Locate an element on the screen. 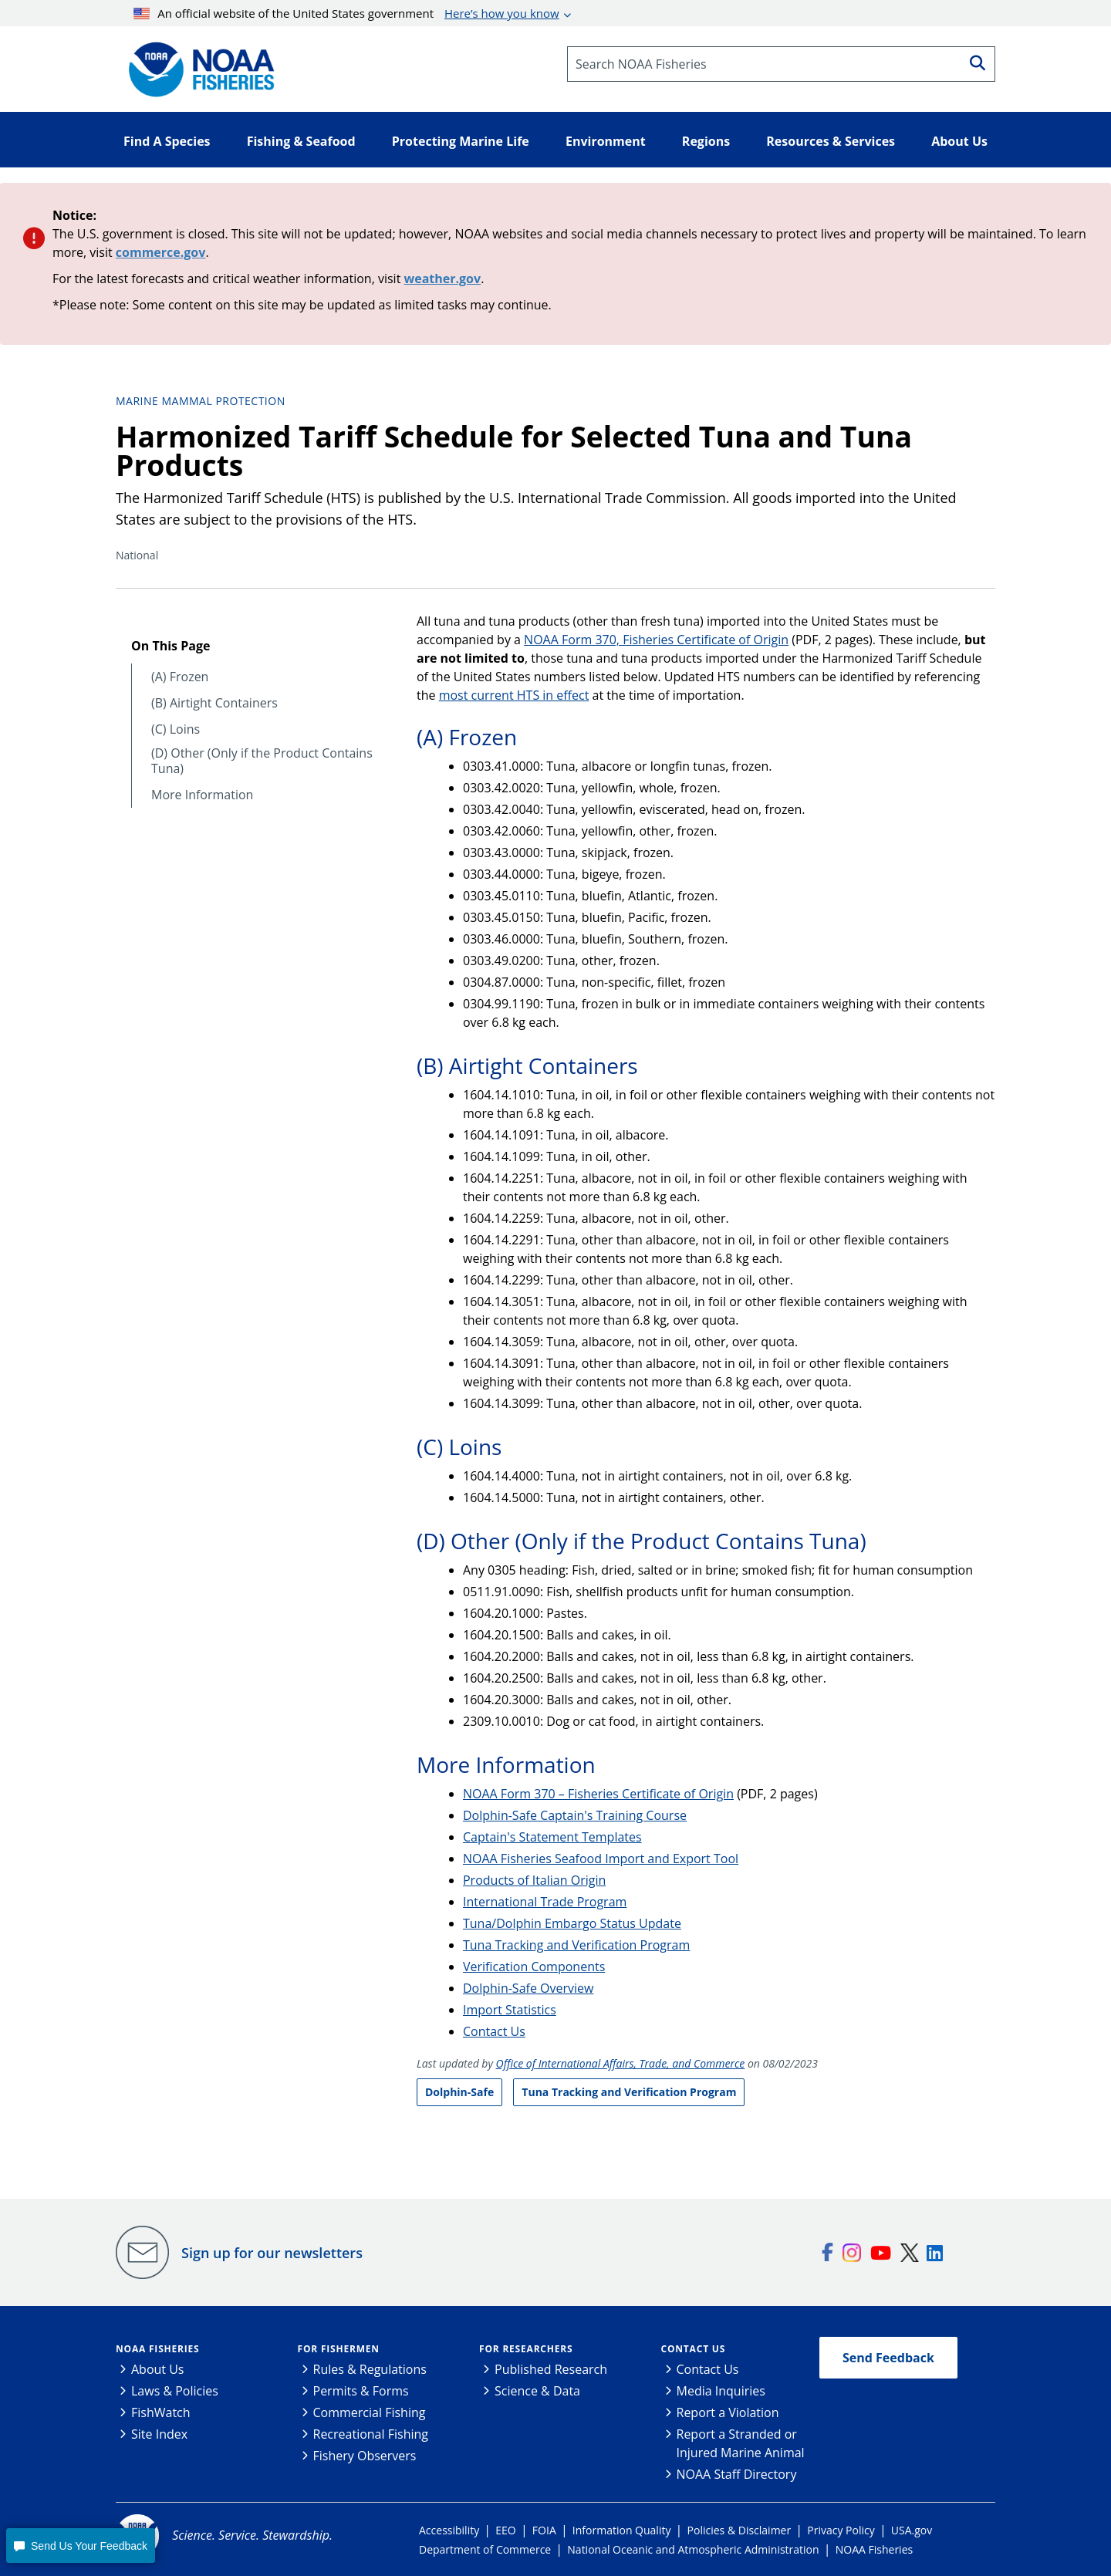 The width and height of the screenshot is (1111, 2576). Information Quality is located at coordinates (621, 2530).